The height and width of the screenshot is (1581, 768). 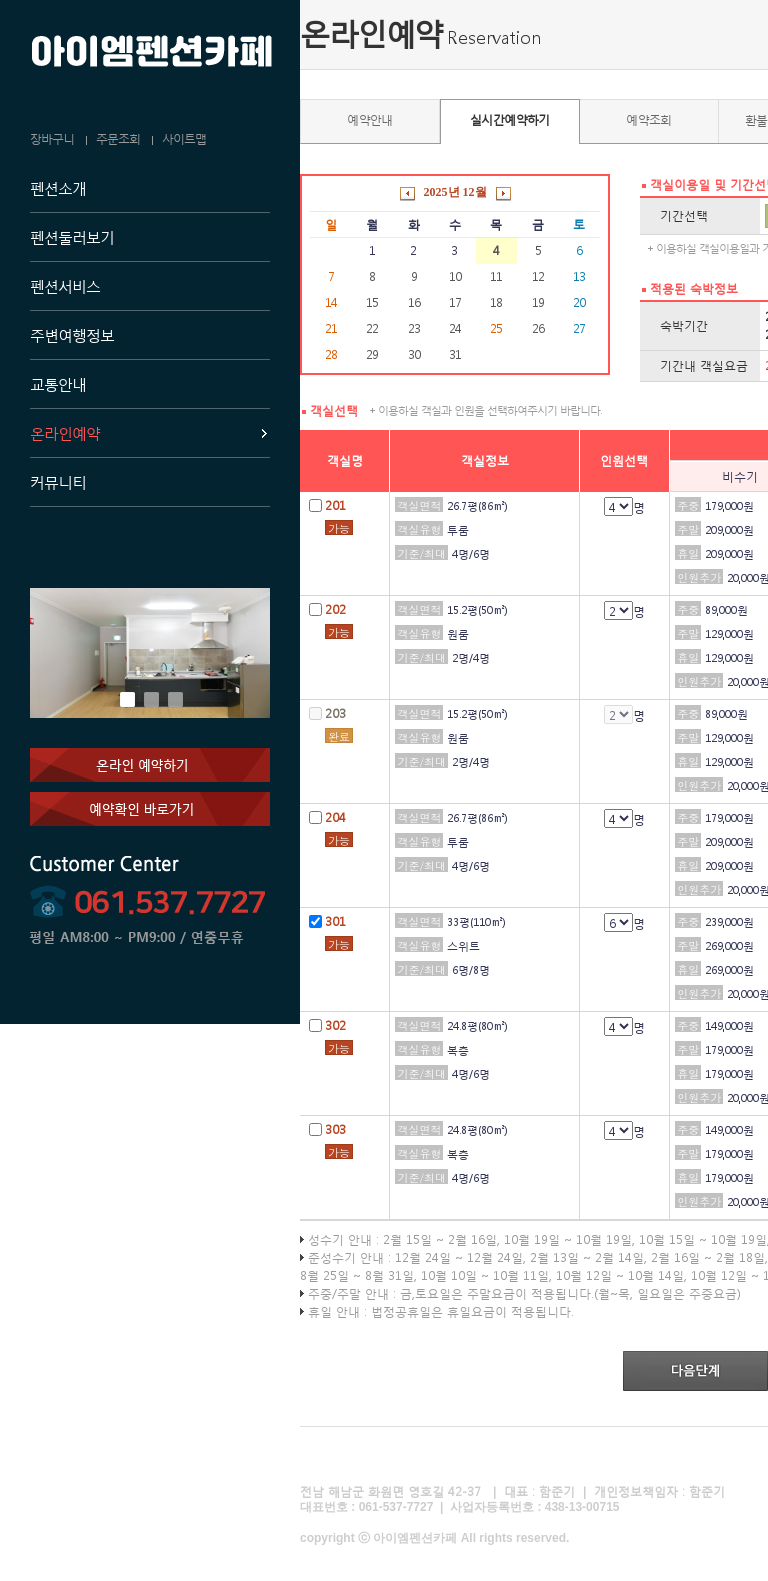 I want to click on 18, so click(x=496, y=302).